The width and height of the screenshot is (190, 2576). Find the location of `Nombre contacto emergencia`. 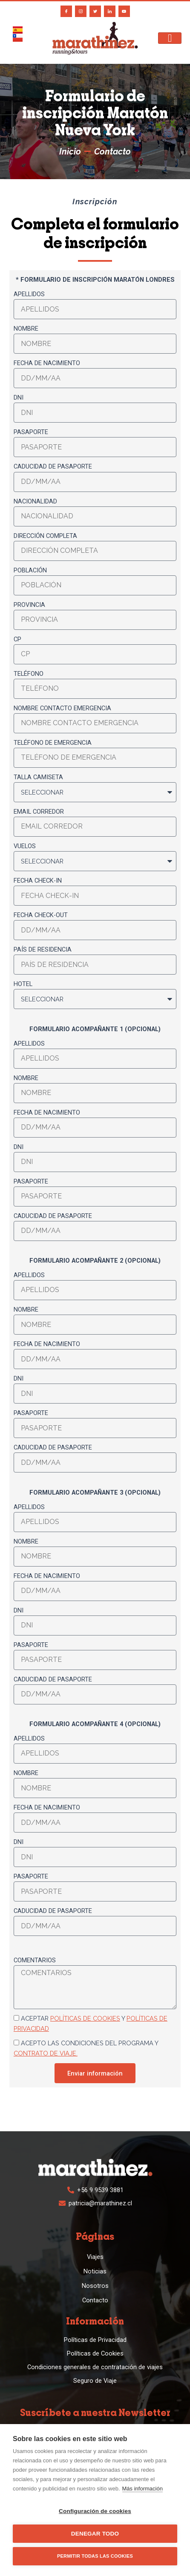

Nombre contacto emergencia is located at coordinates (62, 708).